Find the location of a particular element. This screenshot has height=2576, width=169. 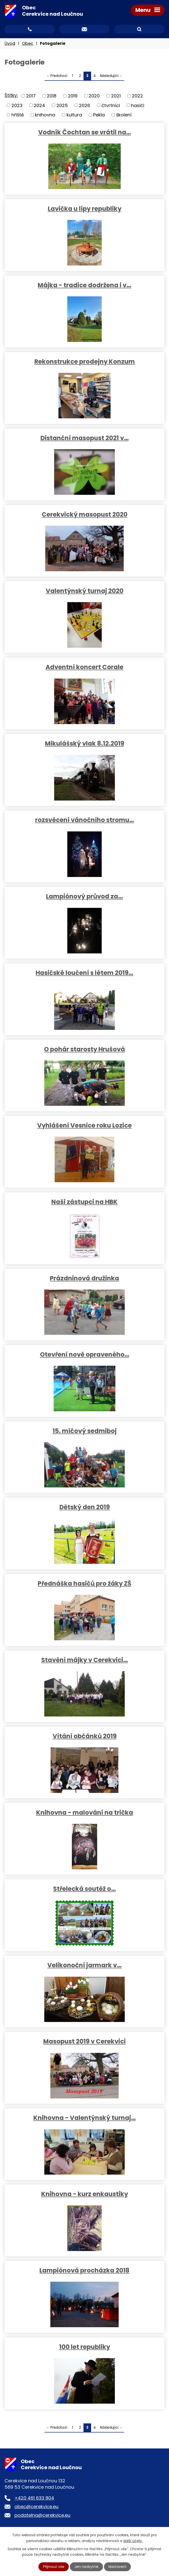

2018 is located at coordinates (51, 96).